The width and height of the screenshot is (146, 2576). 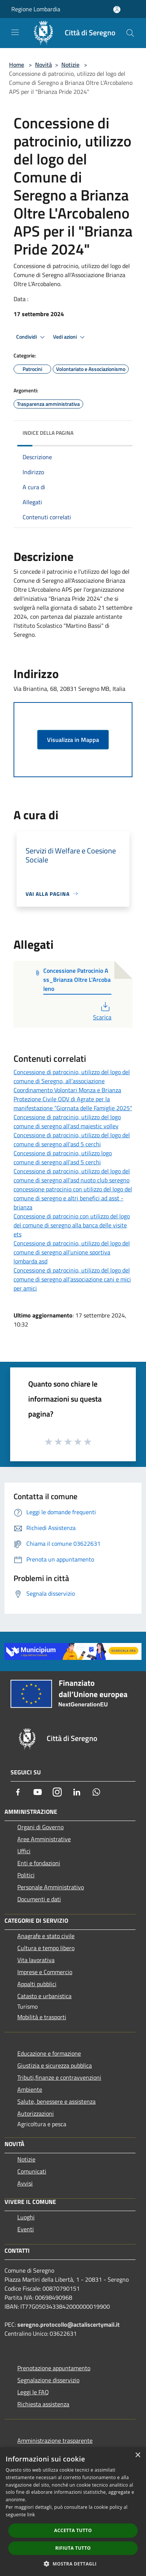 What do you see at coordinates (33, 2392) in the screenshot?
I see `Leggi le FAQ` at bounding box center [33, 2392].